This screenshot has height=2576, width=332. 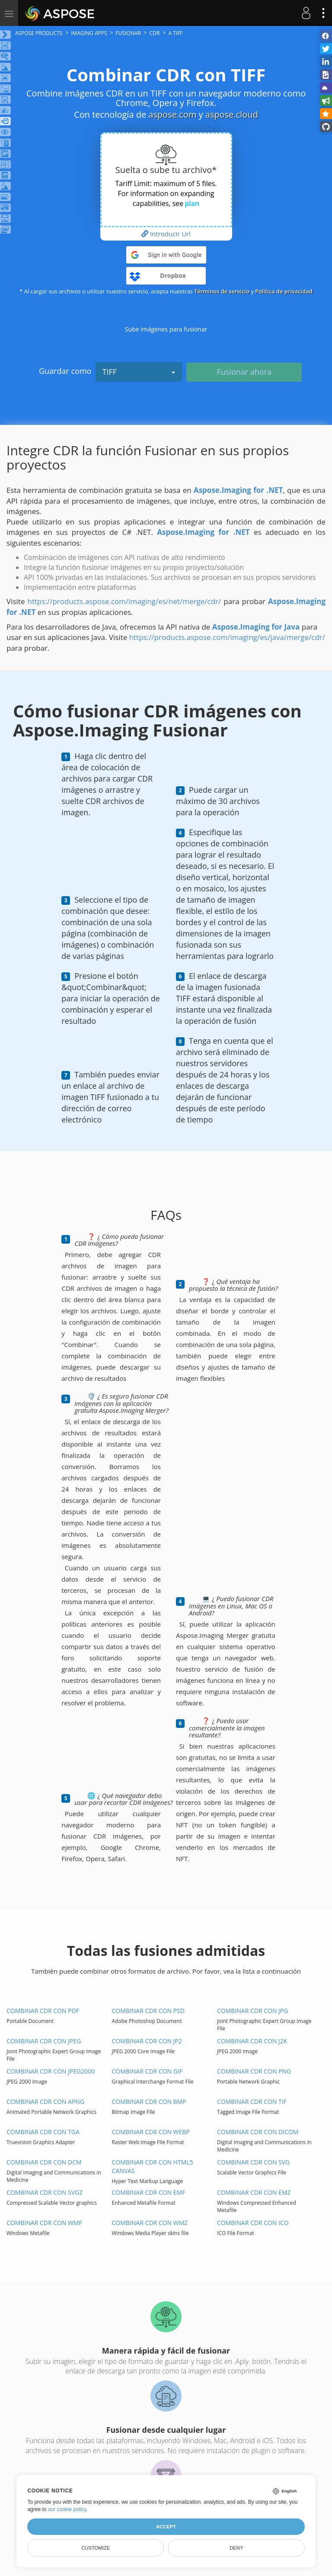 What do you see at coordinates (252, 2101) in the screenshot?
I see `Combinar CDR con TIF` at bounding box center [252, 2101].